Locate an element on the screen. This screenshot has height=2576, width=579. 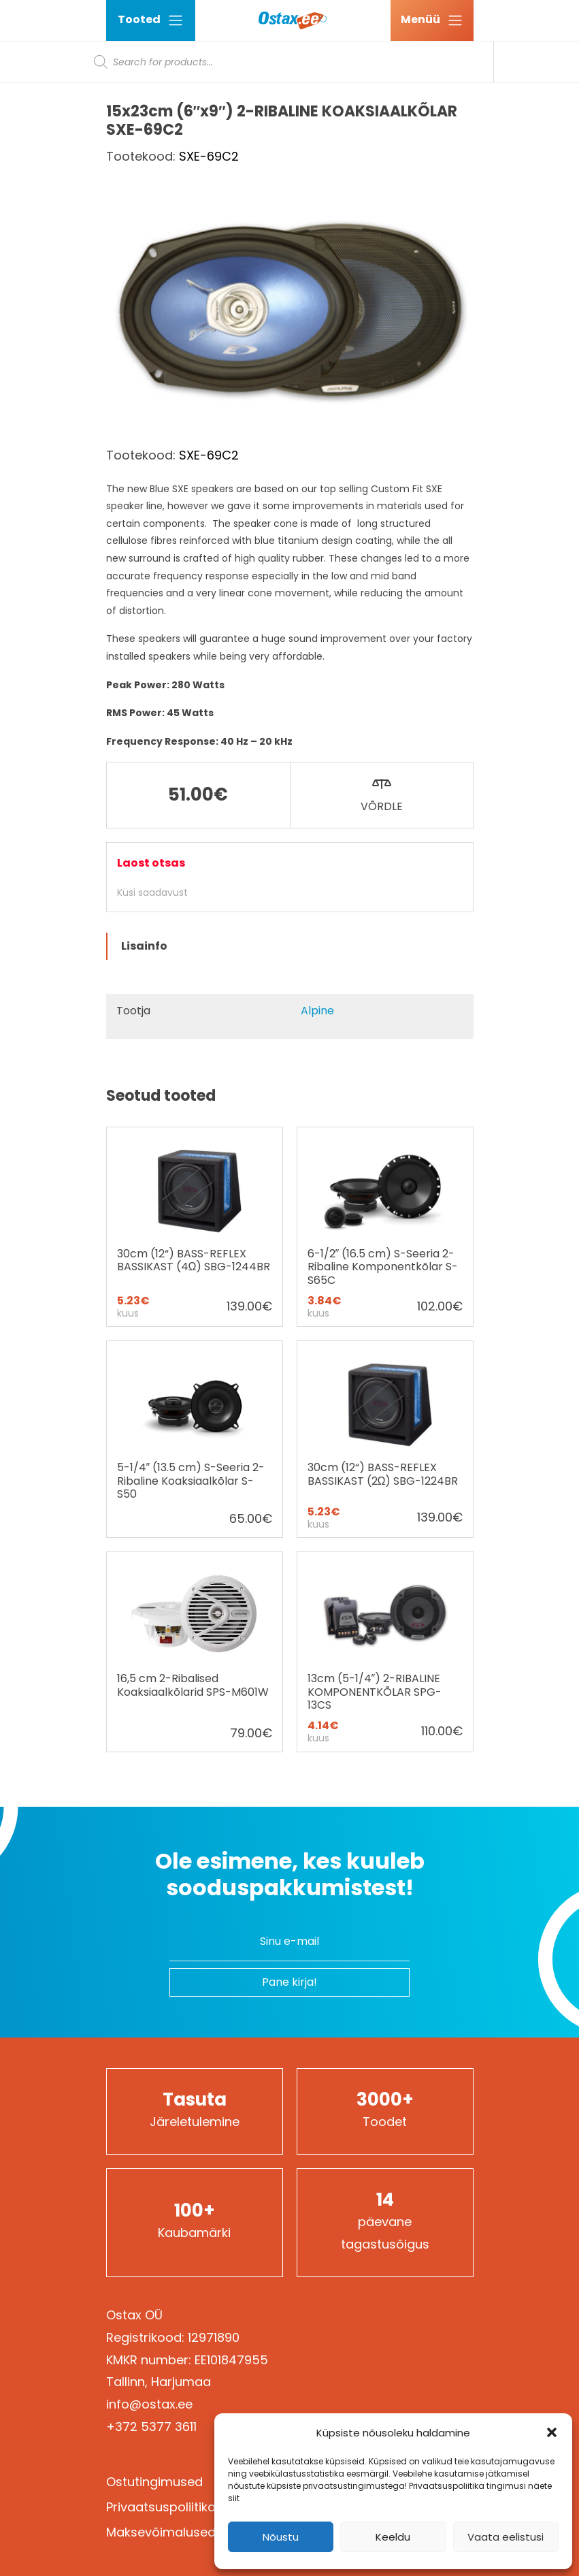
Maksevõimalused is located at coordinates (161, 2532).